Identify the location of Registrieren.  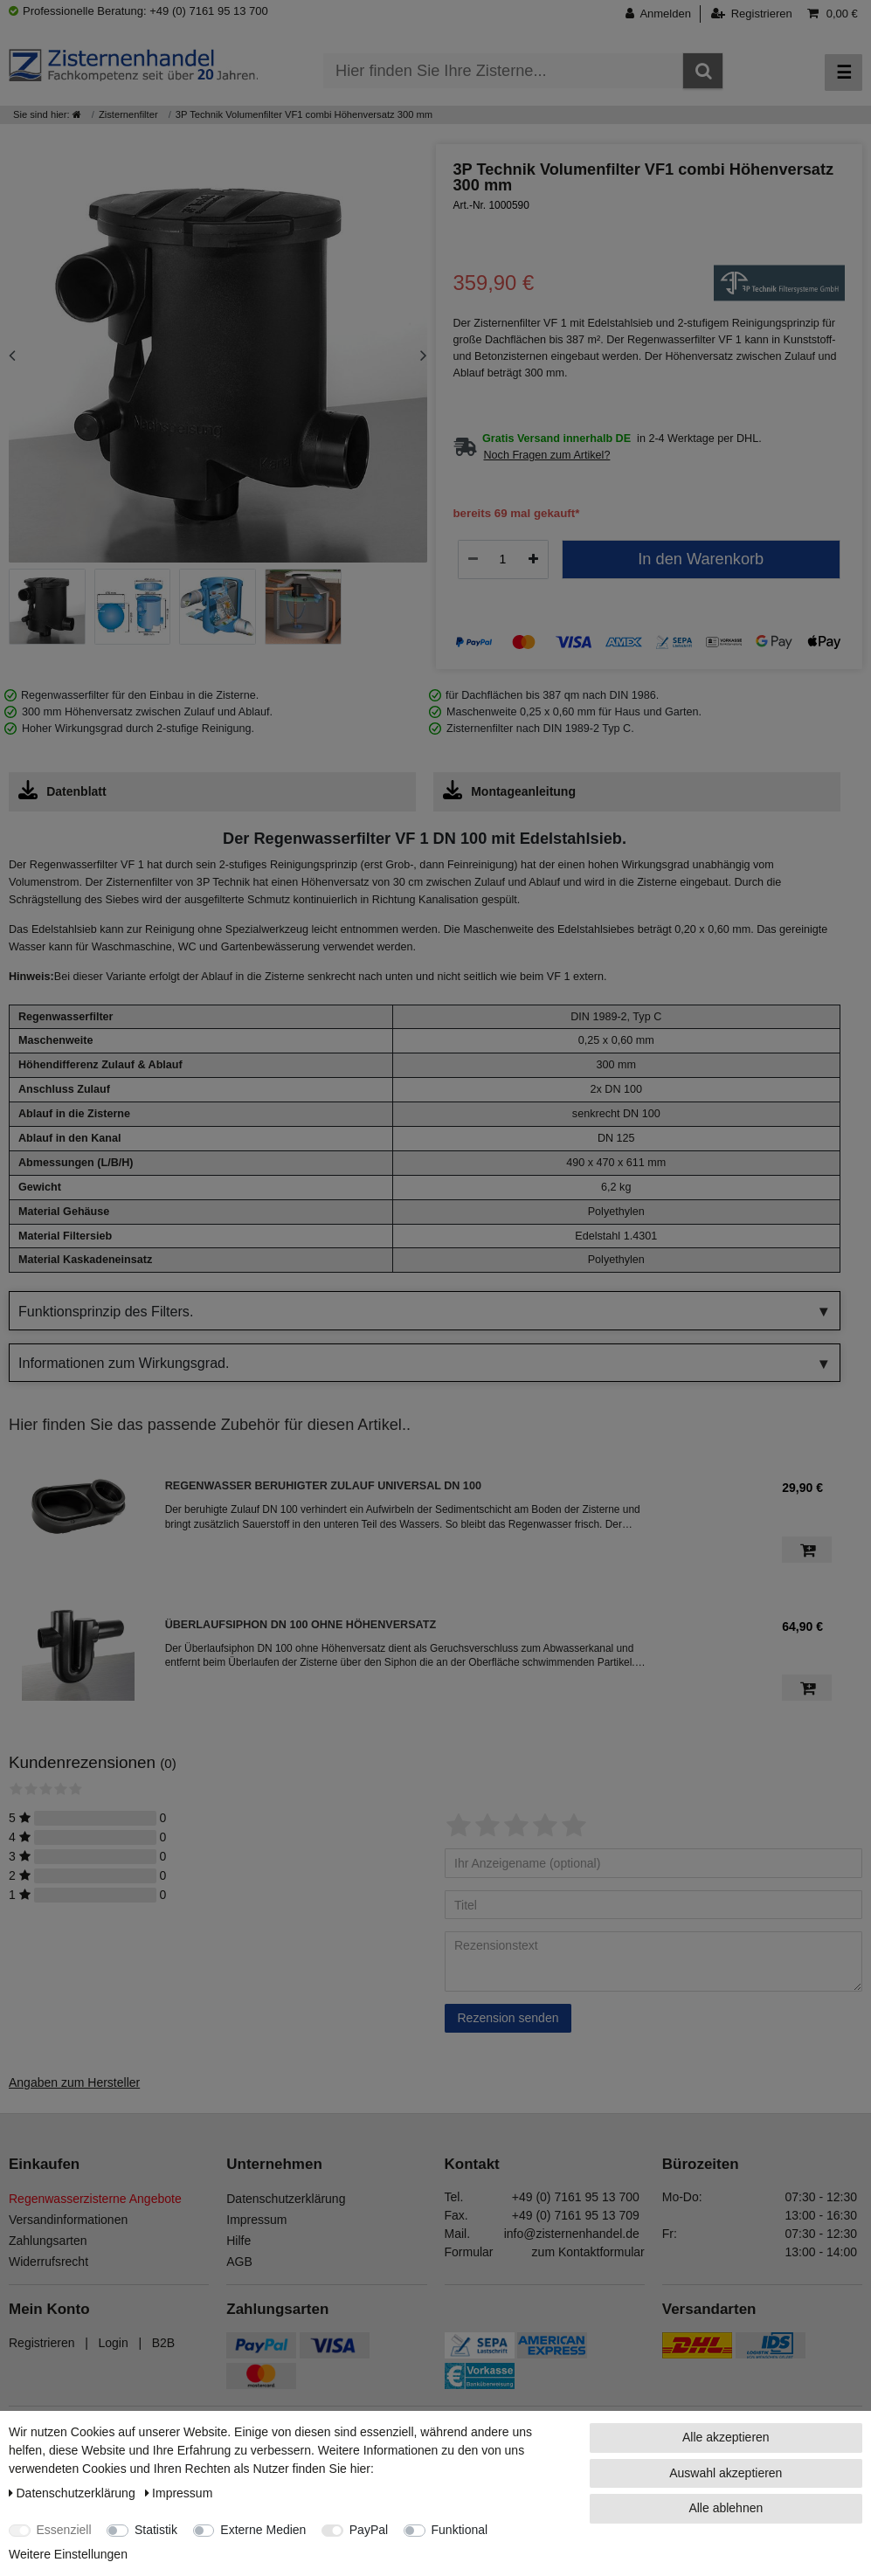
(41, 2343).